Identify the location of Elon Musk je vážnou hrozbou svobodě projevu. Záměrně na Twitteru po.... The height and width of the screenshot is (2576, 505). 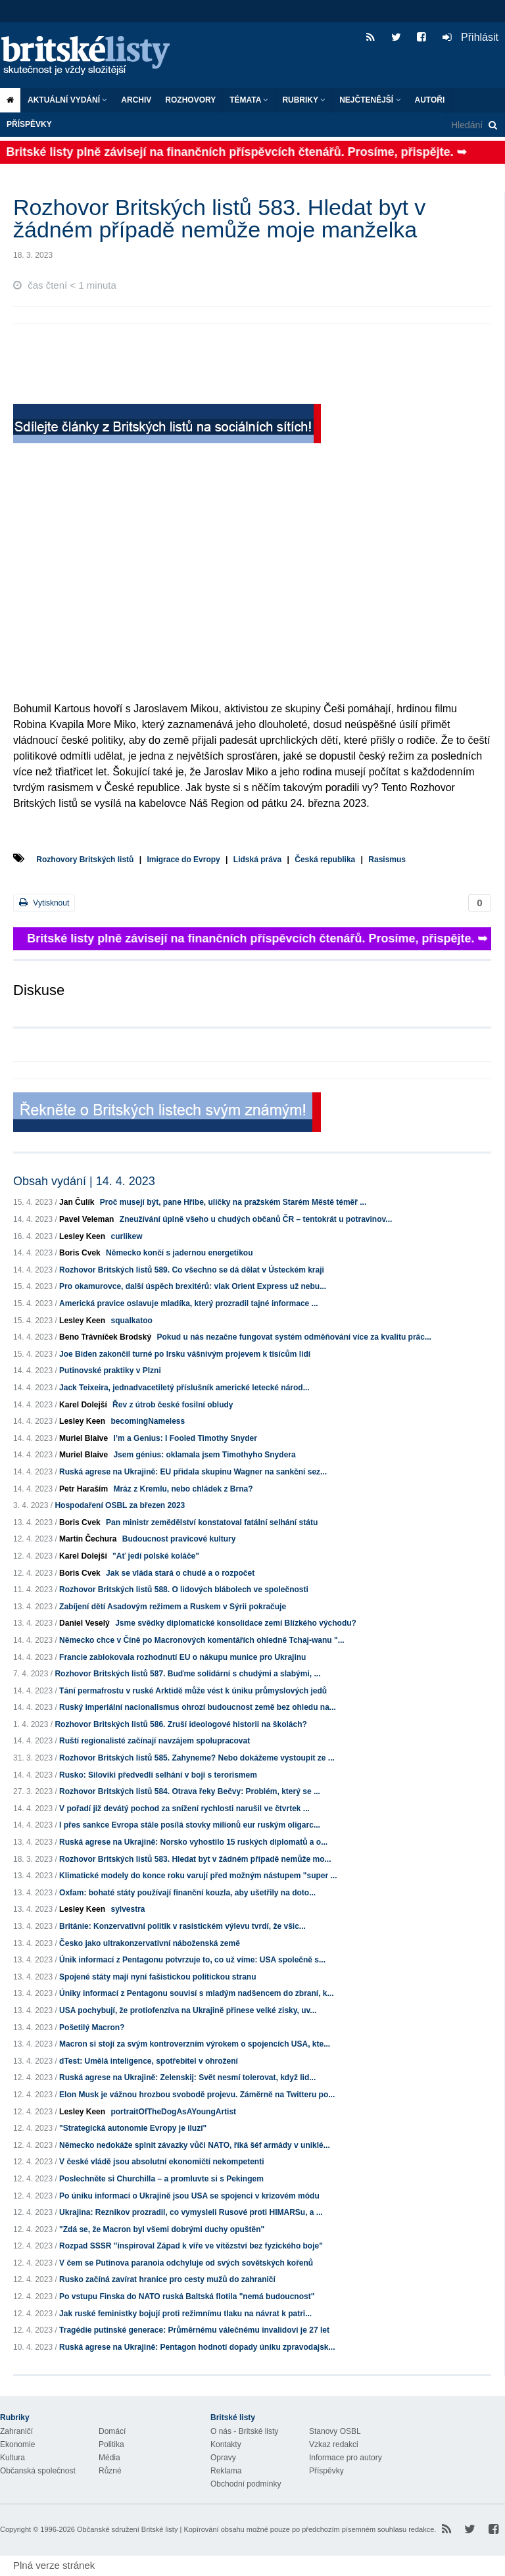
(197, 2094).